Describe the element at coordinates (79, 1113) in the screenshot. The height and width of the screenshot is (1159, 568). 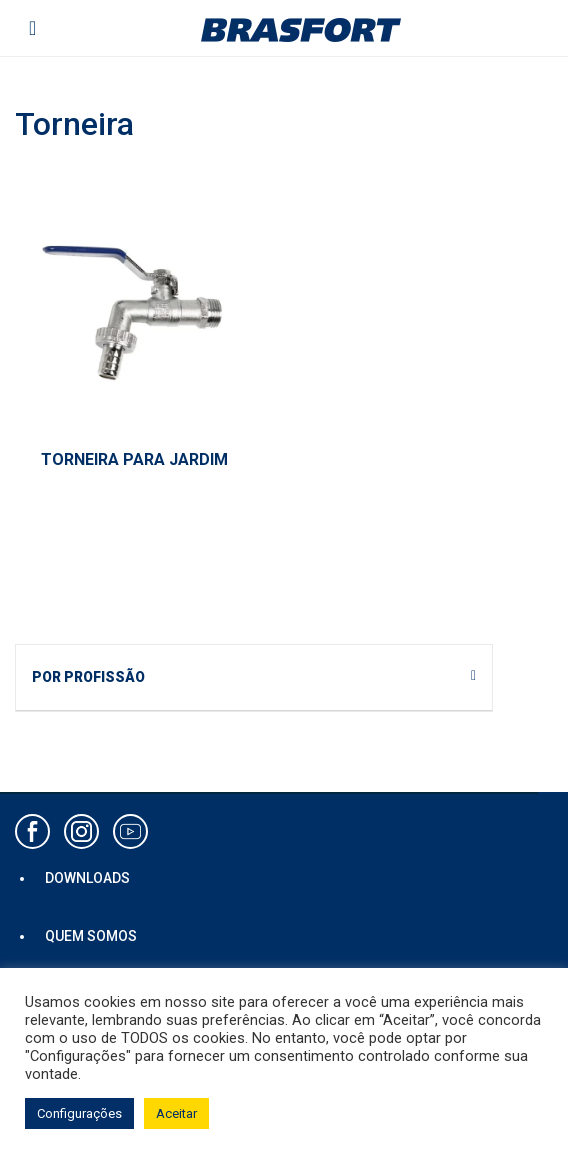
I see `Configurações [button]` at that location.